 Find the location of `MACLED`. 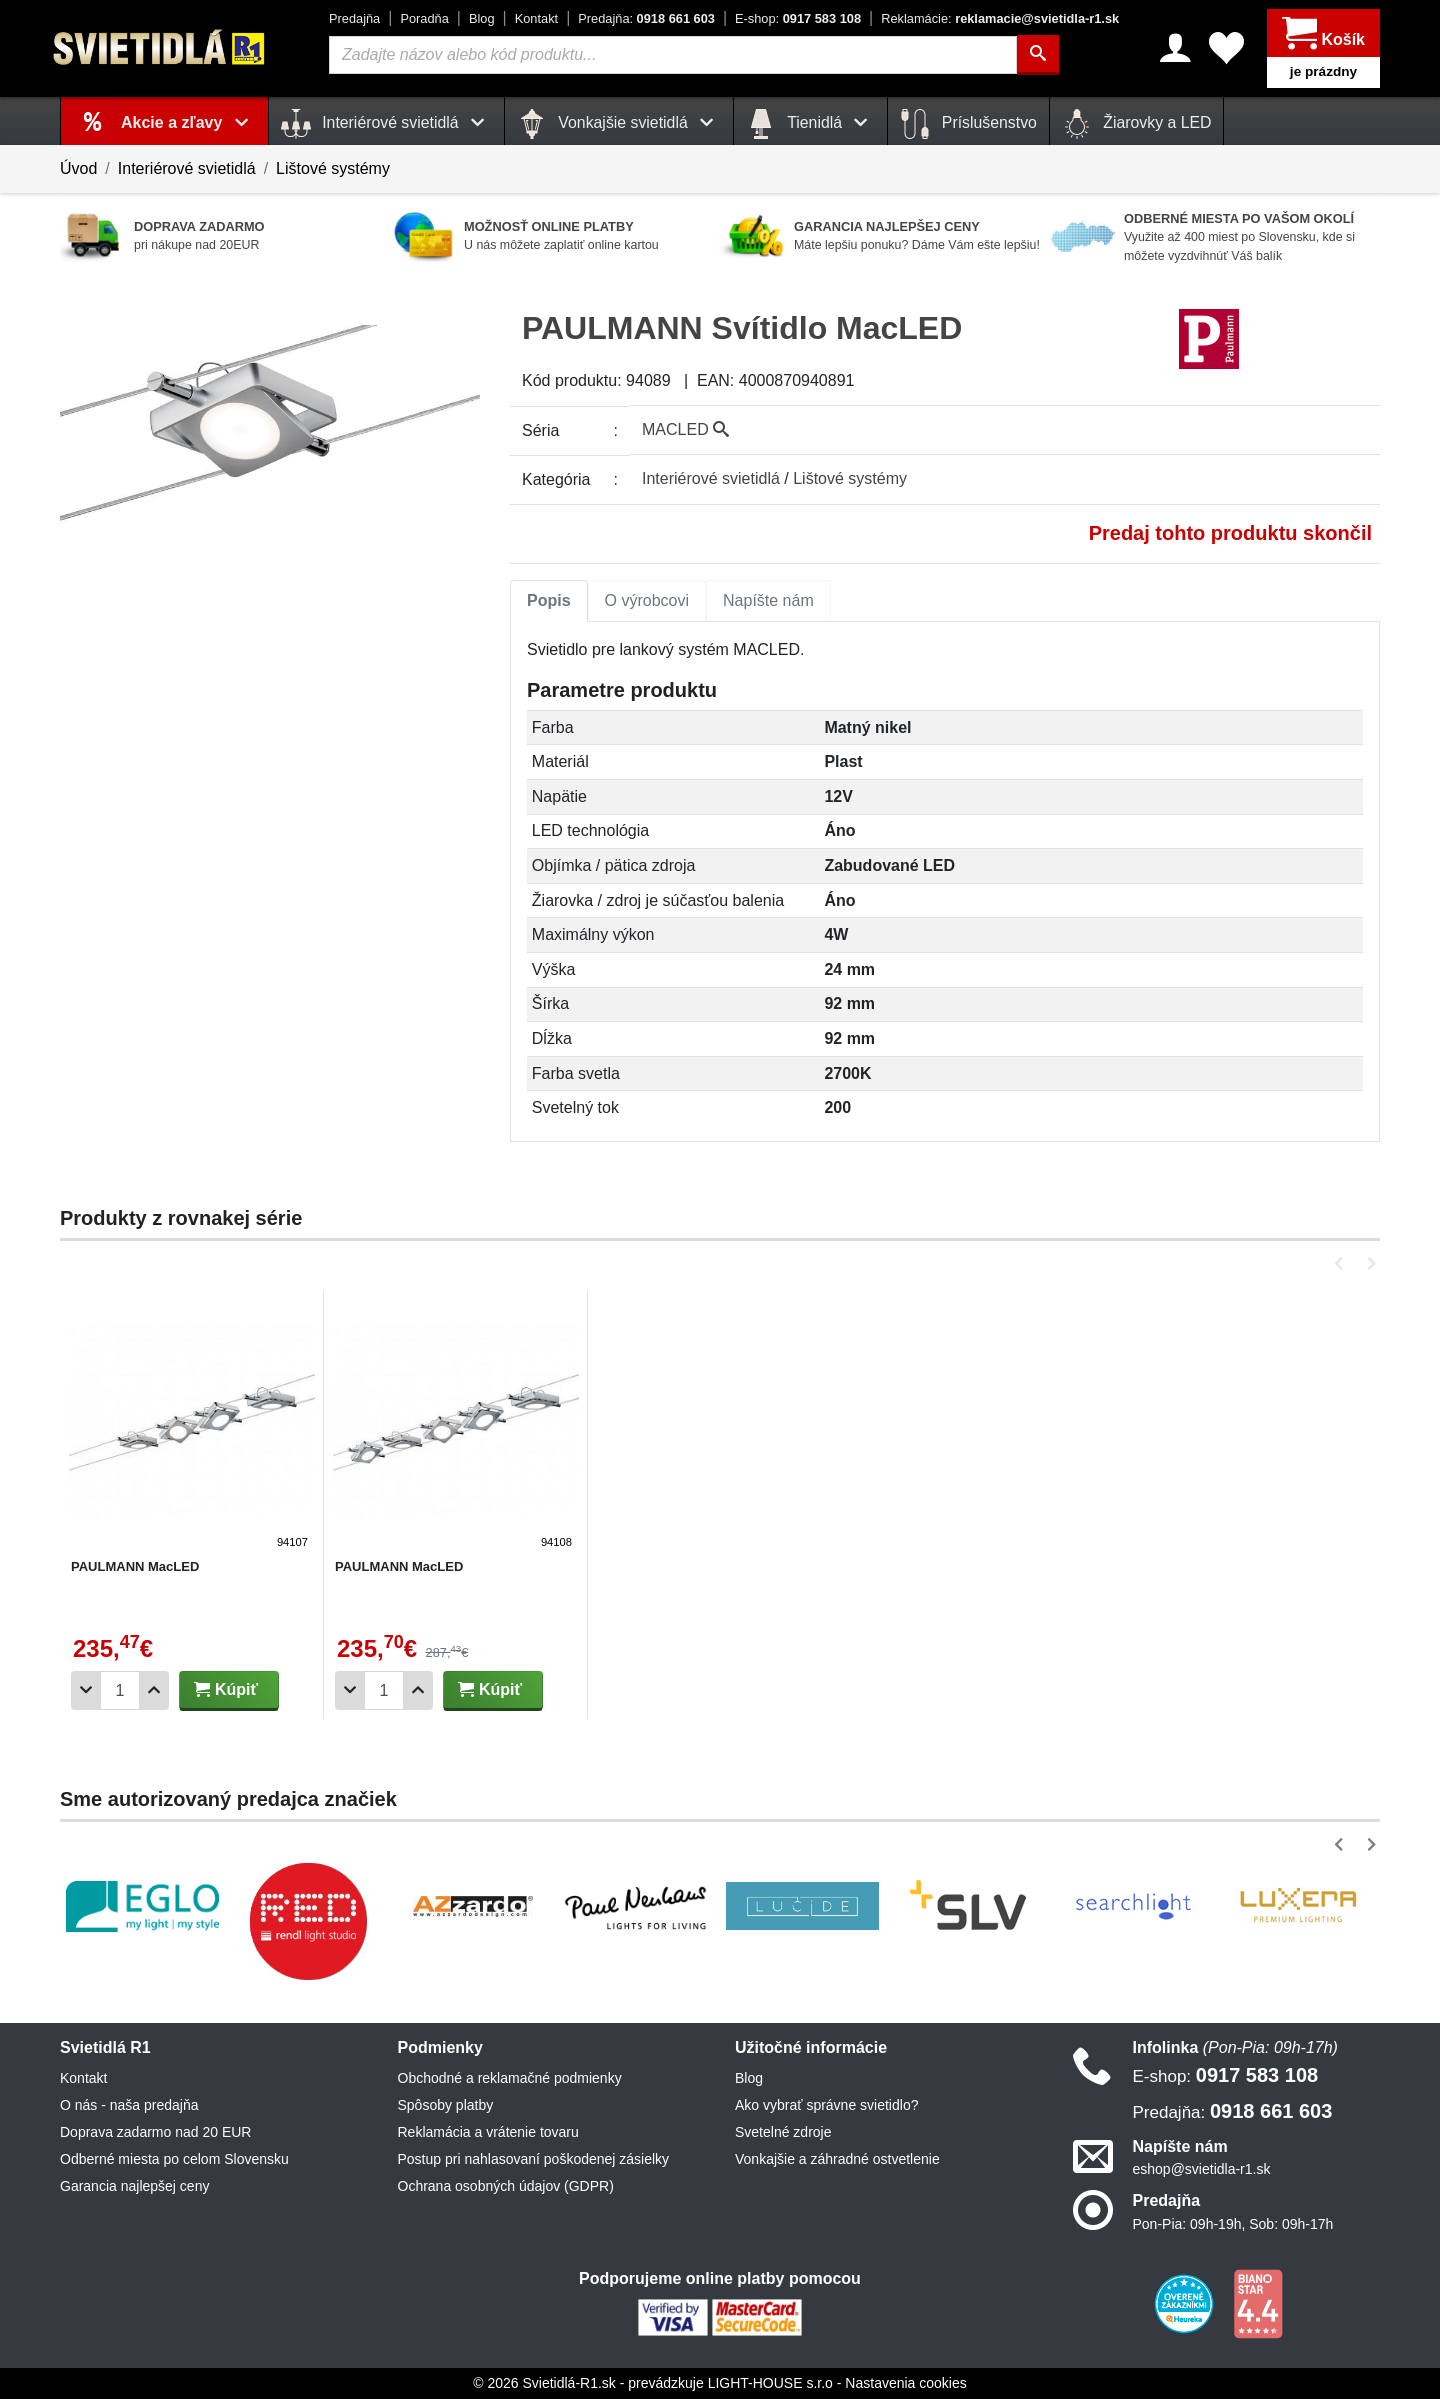

MACLED is located at coordinates (685, 429).